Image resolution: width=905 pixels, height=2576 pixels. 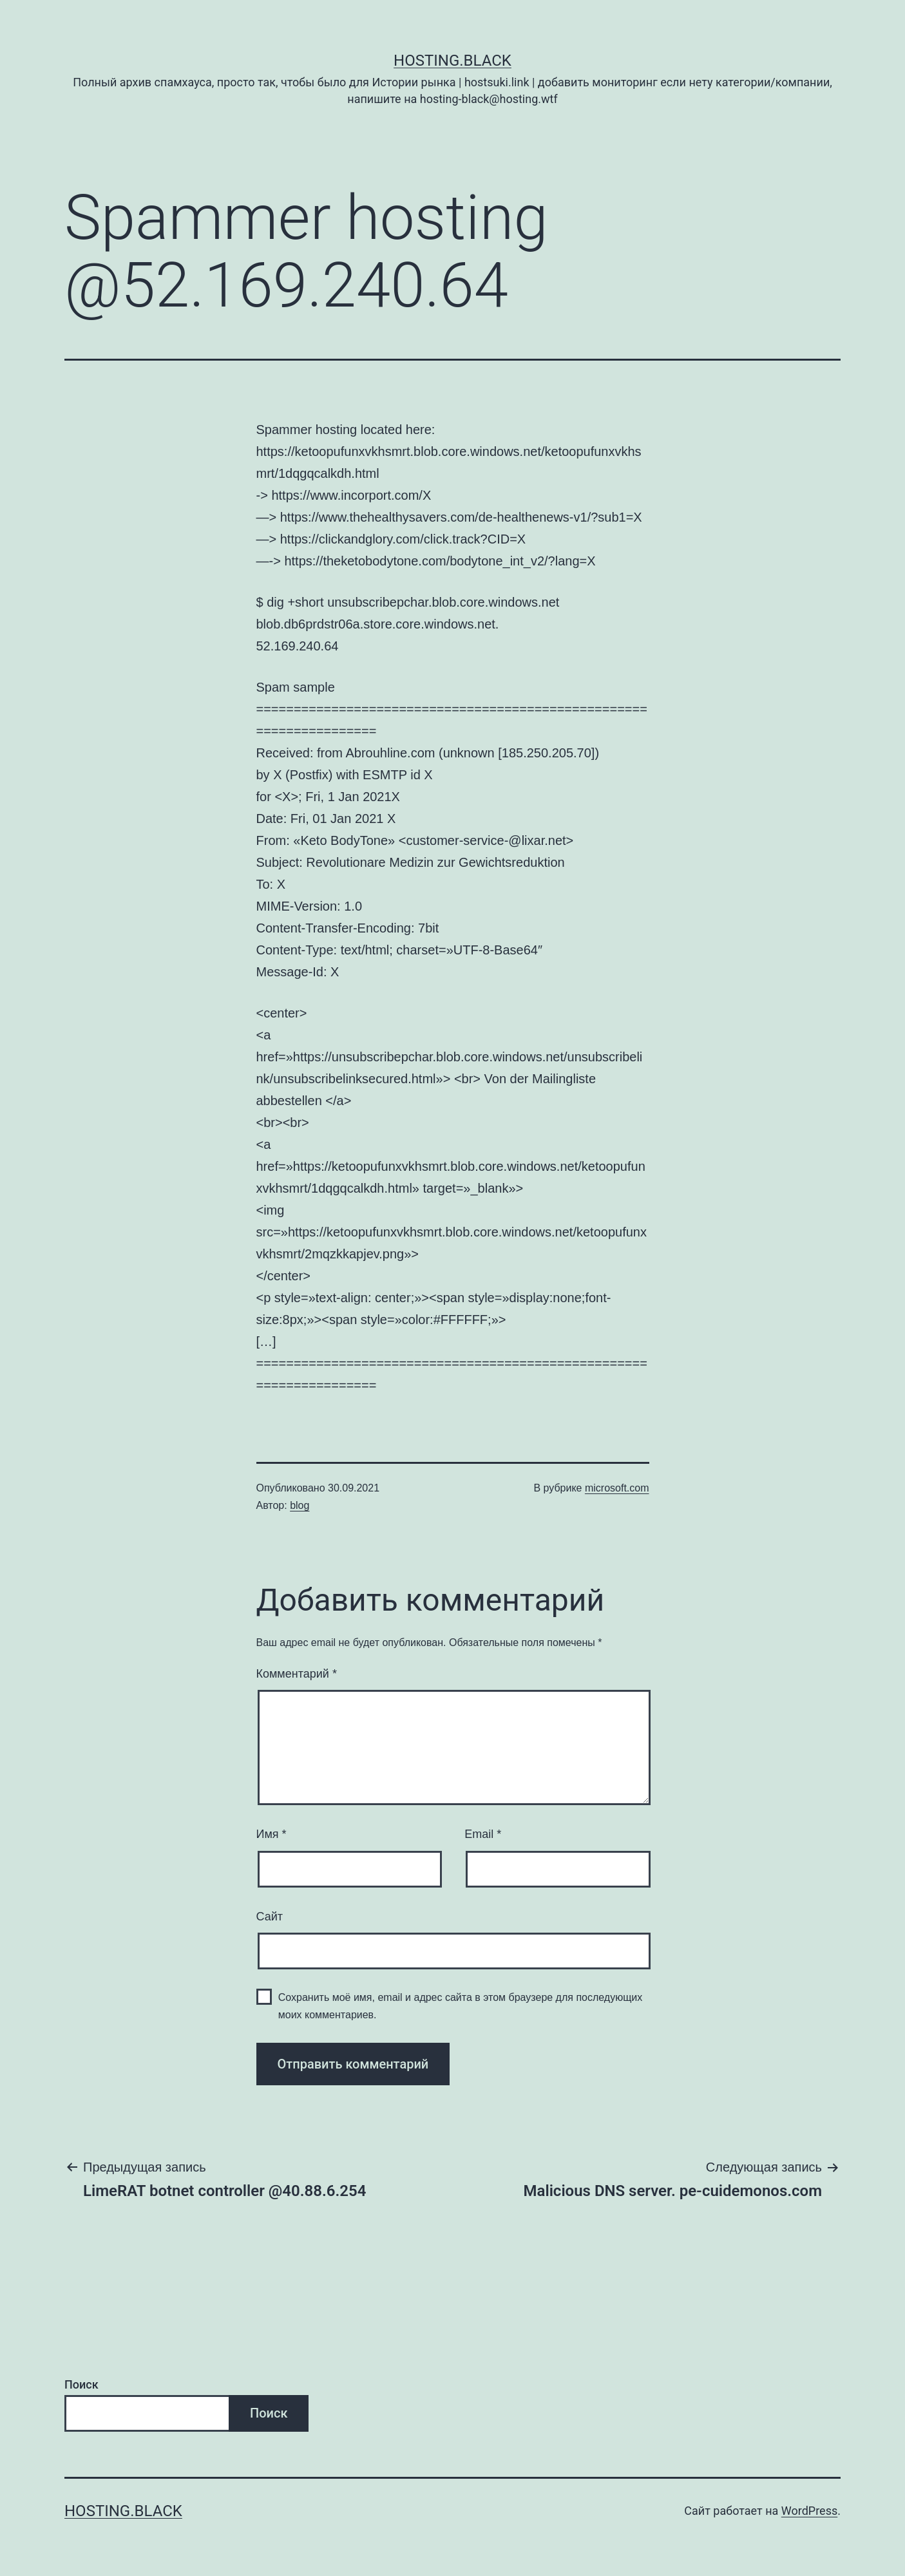 What do you see at coordinates (460, 2006) in the screenshot?
I see `Сохранить моё имя, email и адрес сайта в этом браузере для последующих моих комментариев.` at bounding box center [460, 2006].